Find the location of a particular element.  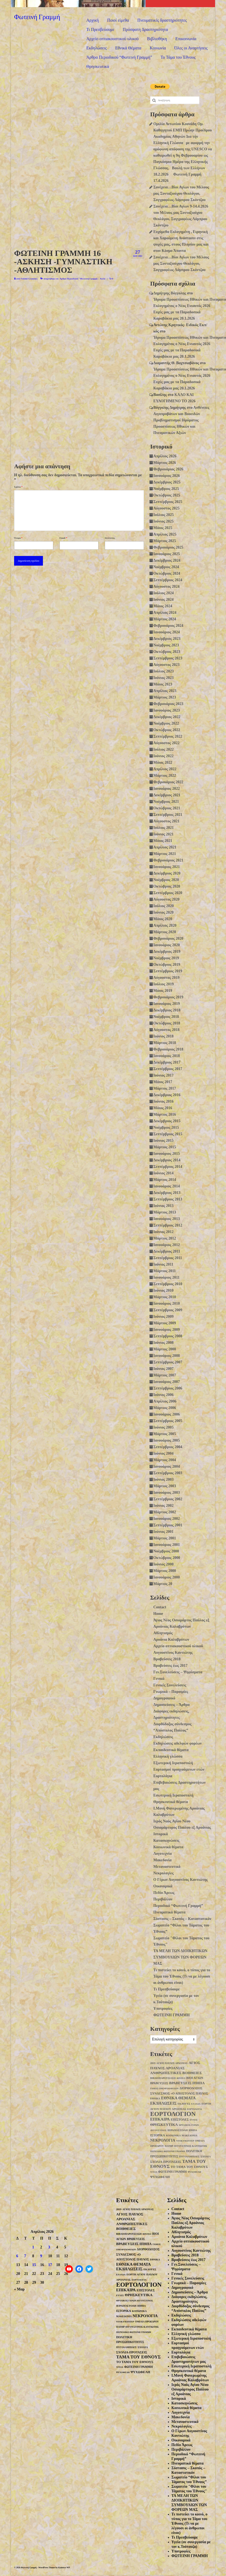

Ιανουάριος 2001 is located at coordinates (166, 1545).